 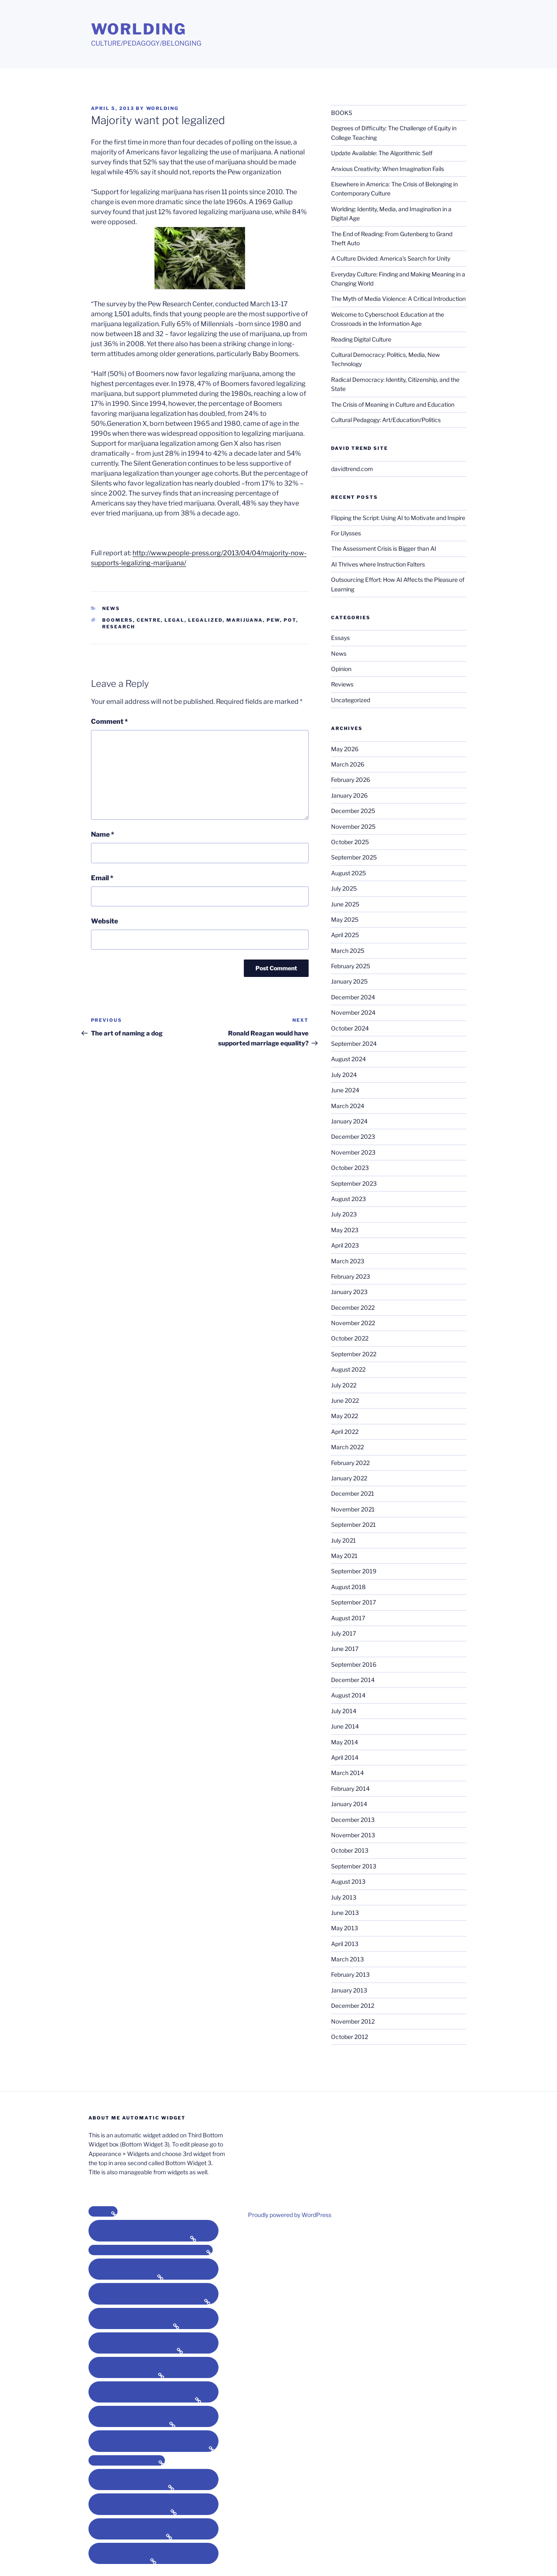 I want to click on April 2014, so click(x=344, y=1757).